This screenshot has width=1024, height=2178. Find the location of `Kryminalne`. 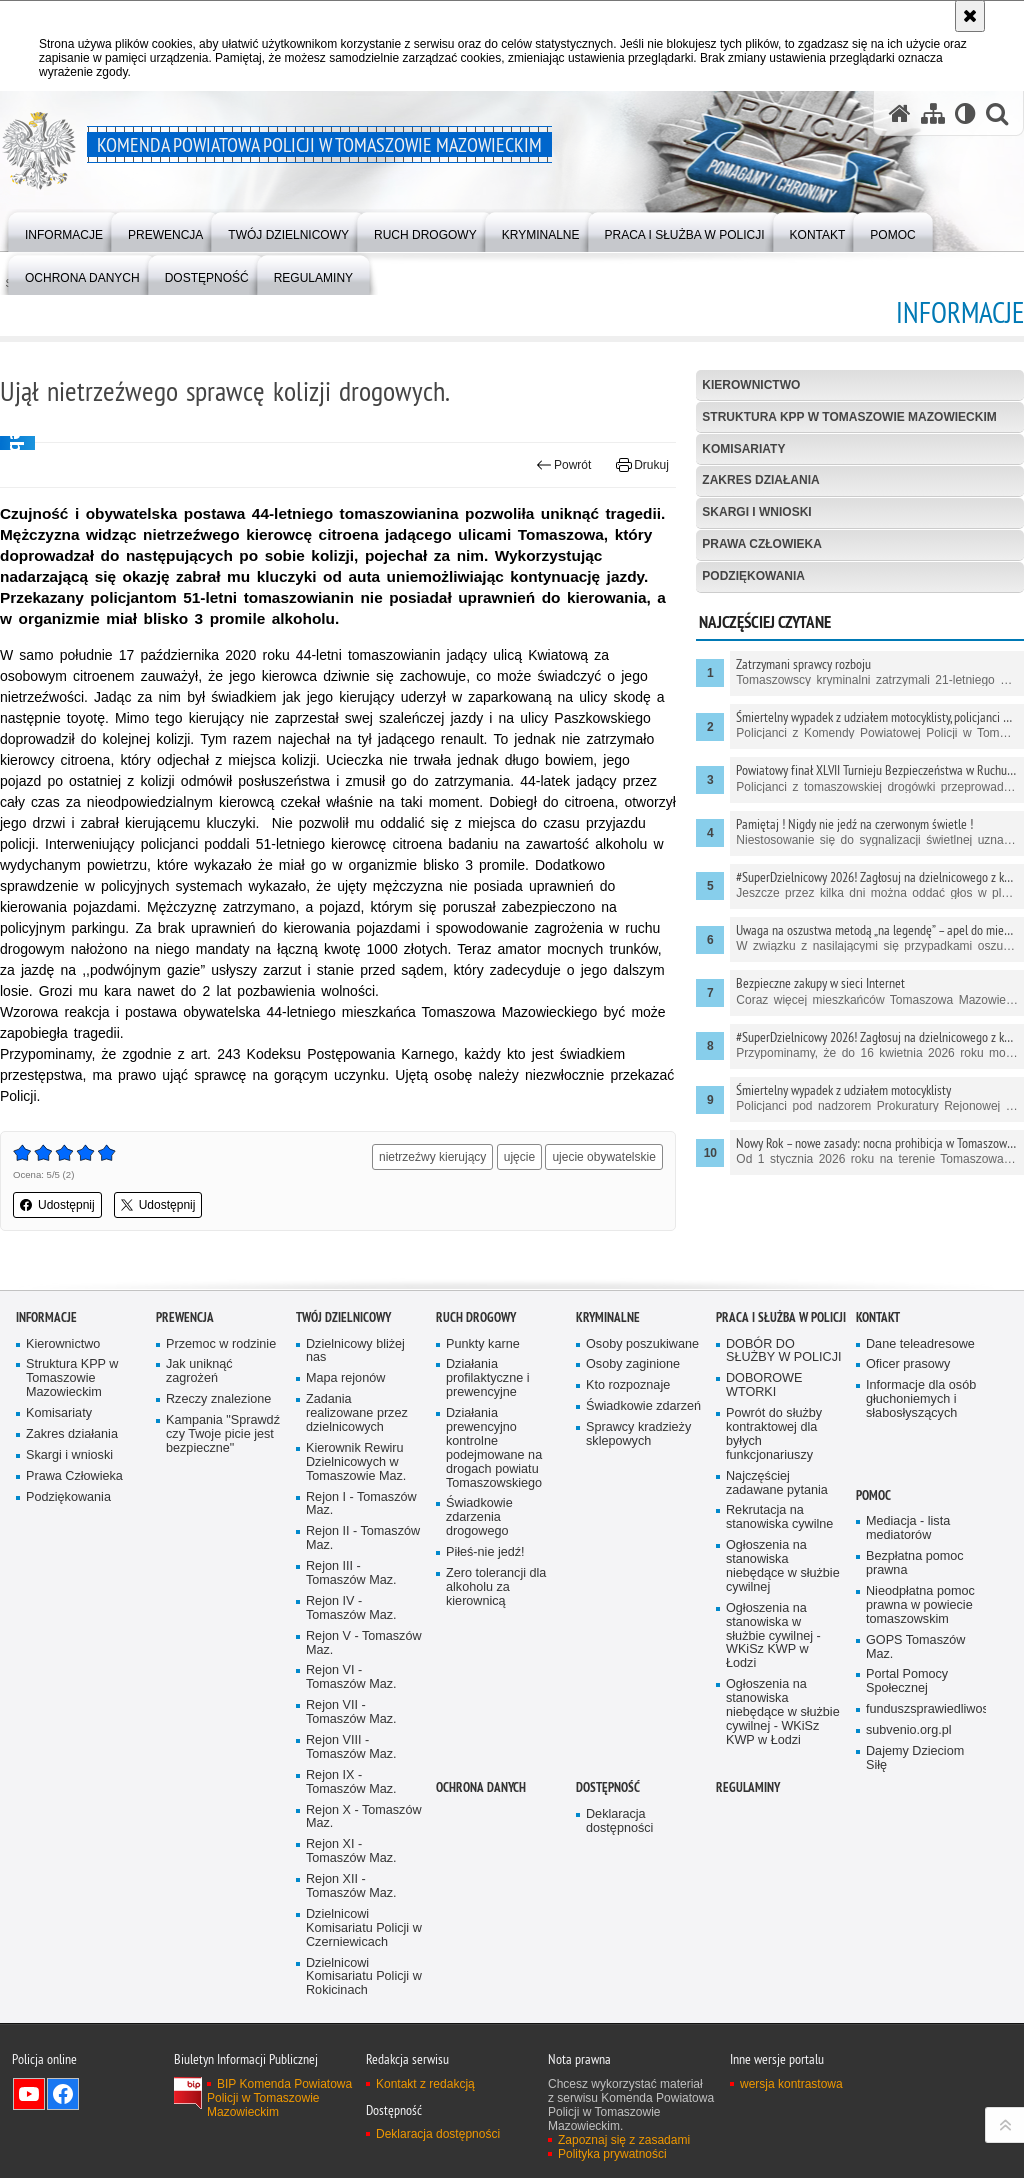

Kryminalne is located at coordinates (608, 1317).